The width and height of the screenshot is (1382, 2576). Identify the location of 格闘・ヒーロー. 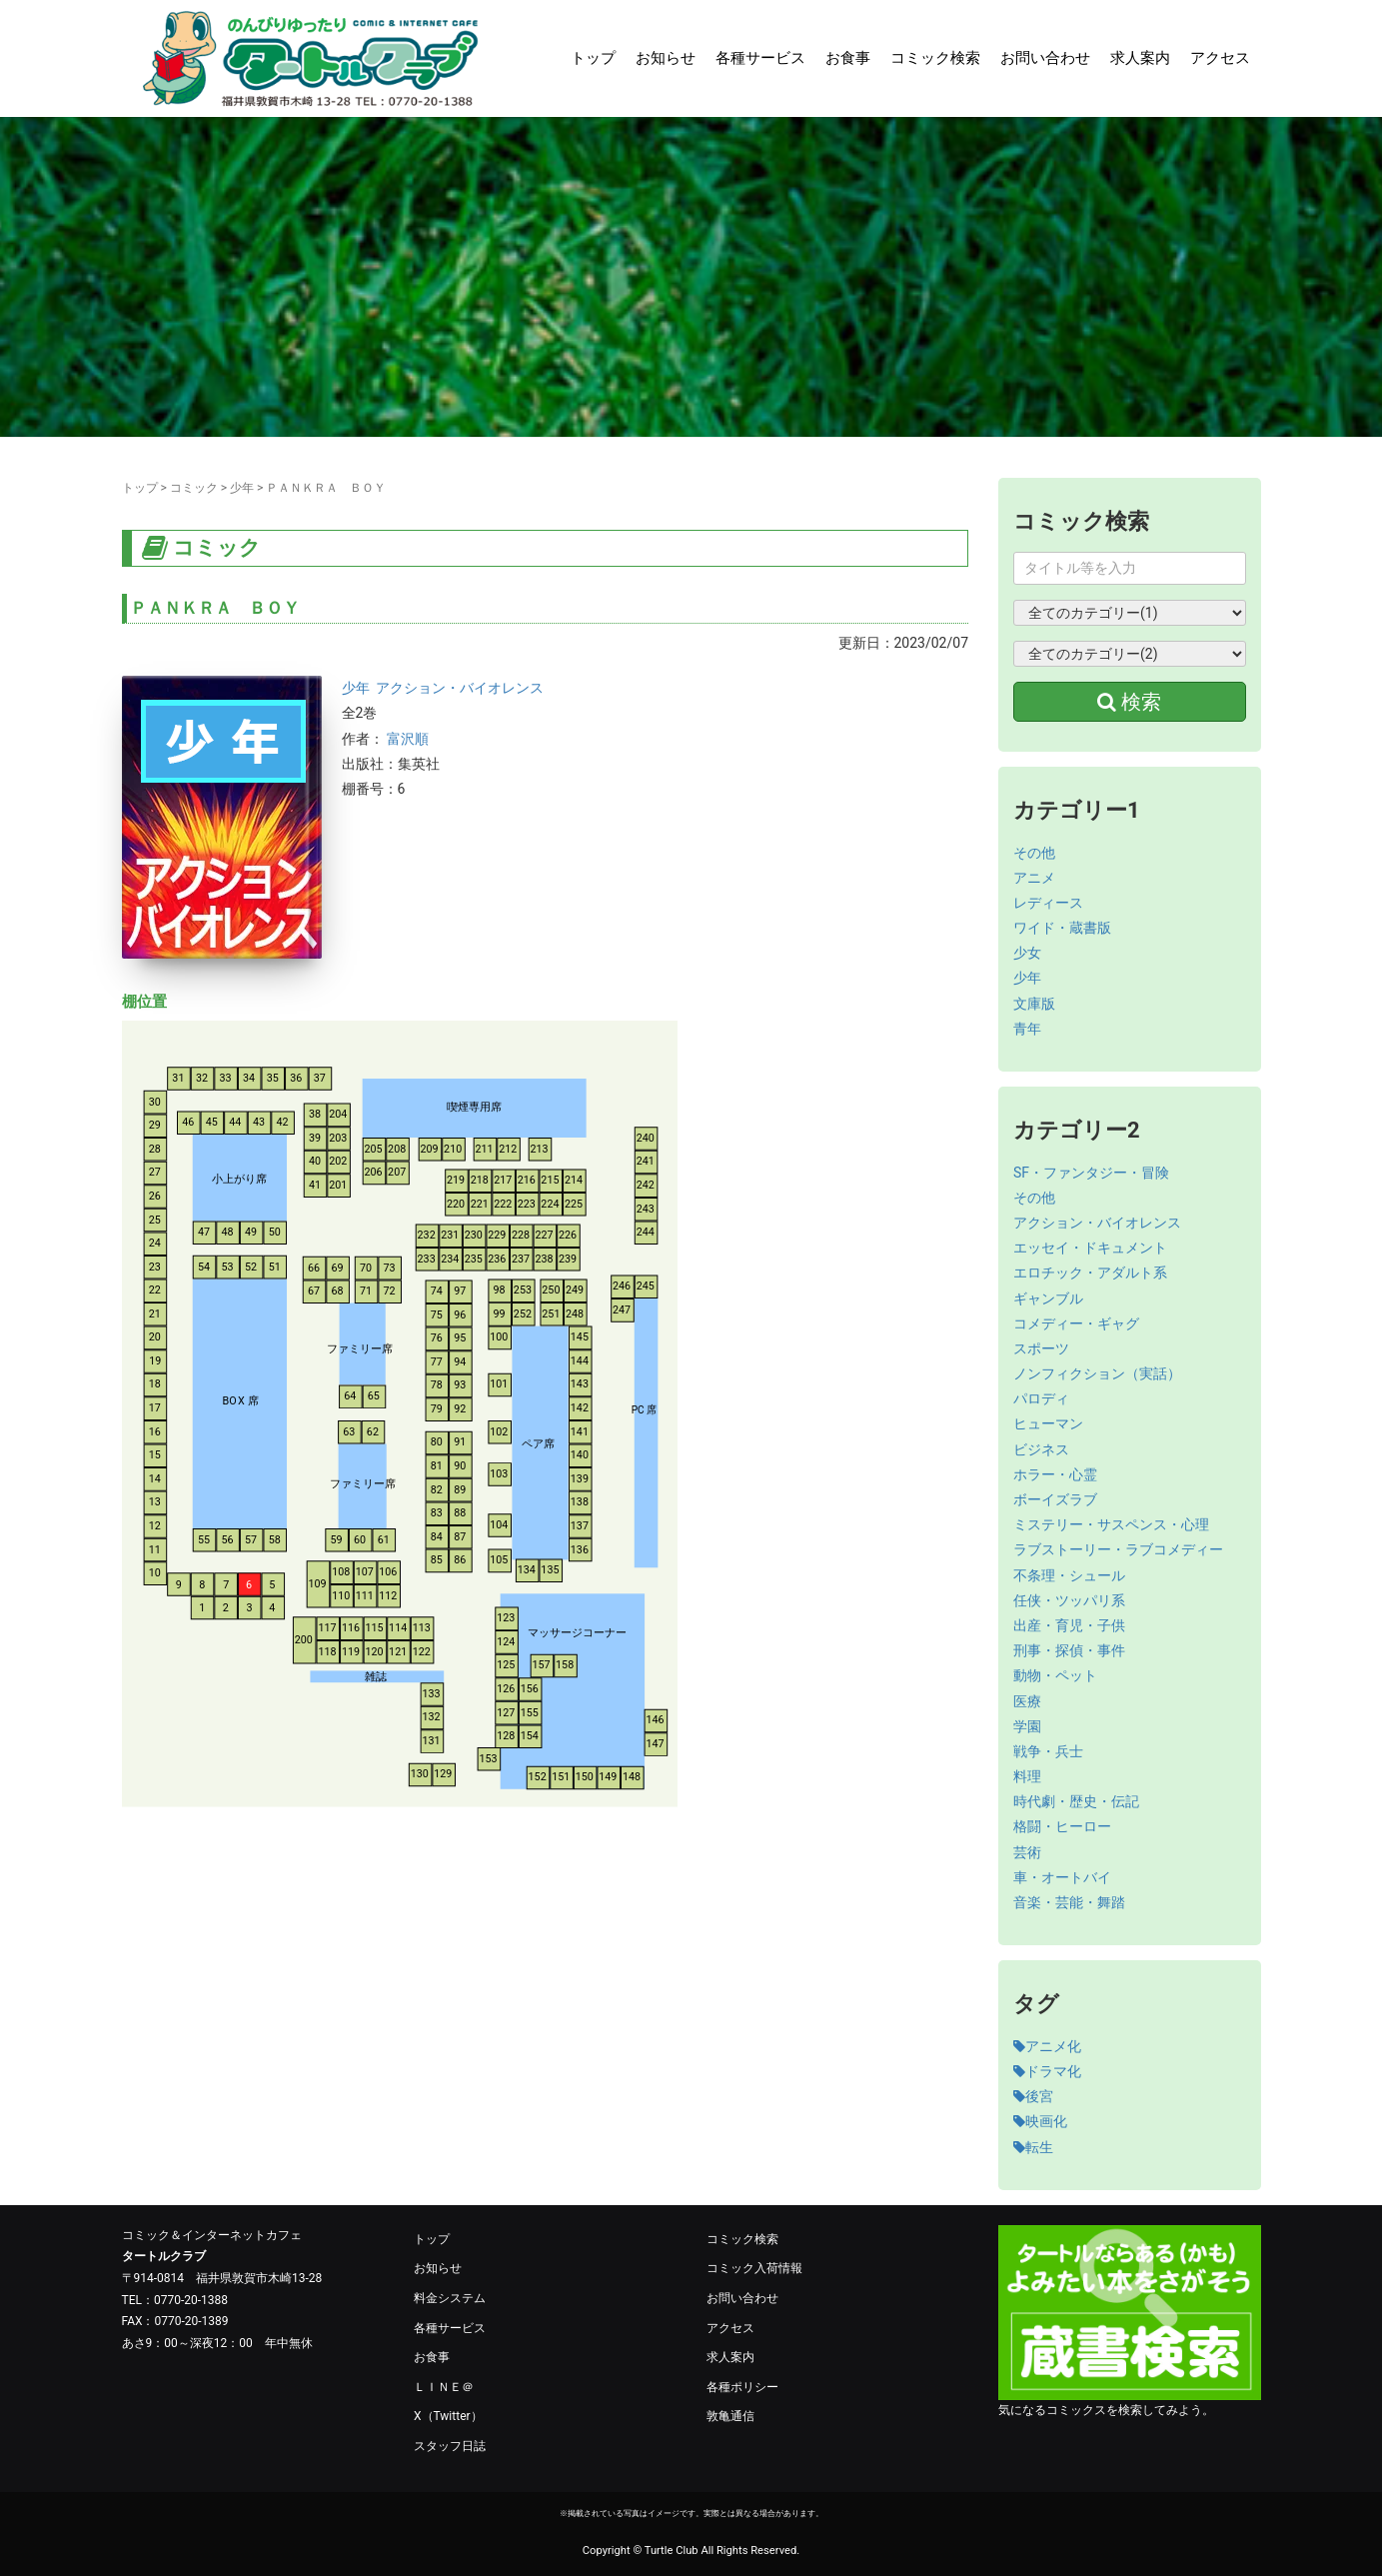
(1062, 1826).